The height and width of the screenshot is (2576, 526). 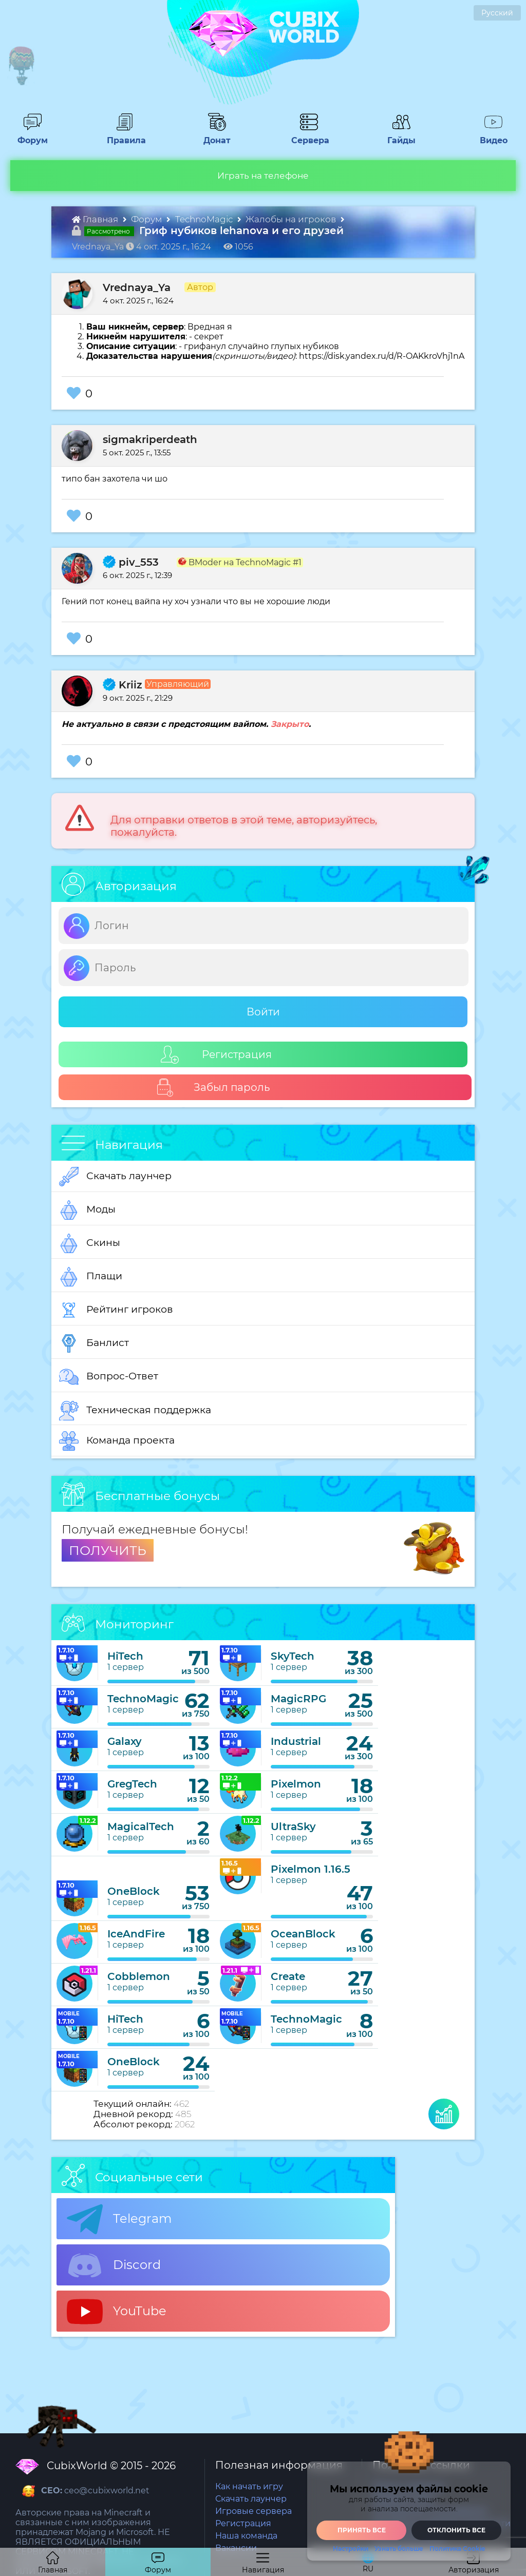 What do you see at coordinates (292, 1656) in the screenshot?
I see `SkyTech` at bounding box center [292, 1656].